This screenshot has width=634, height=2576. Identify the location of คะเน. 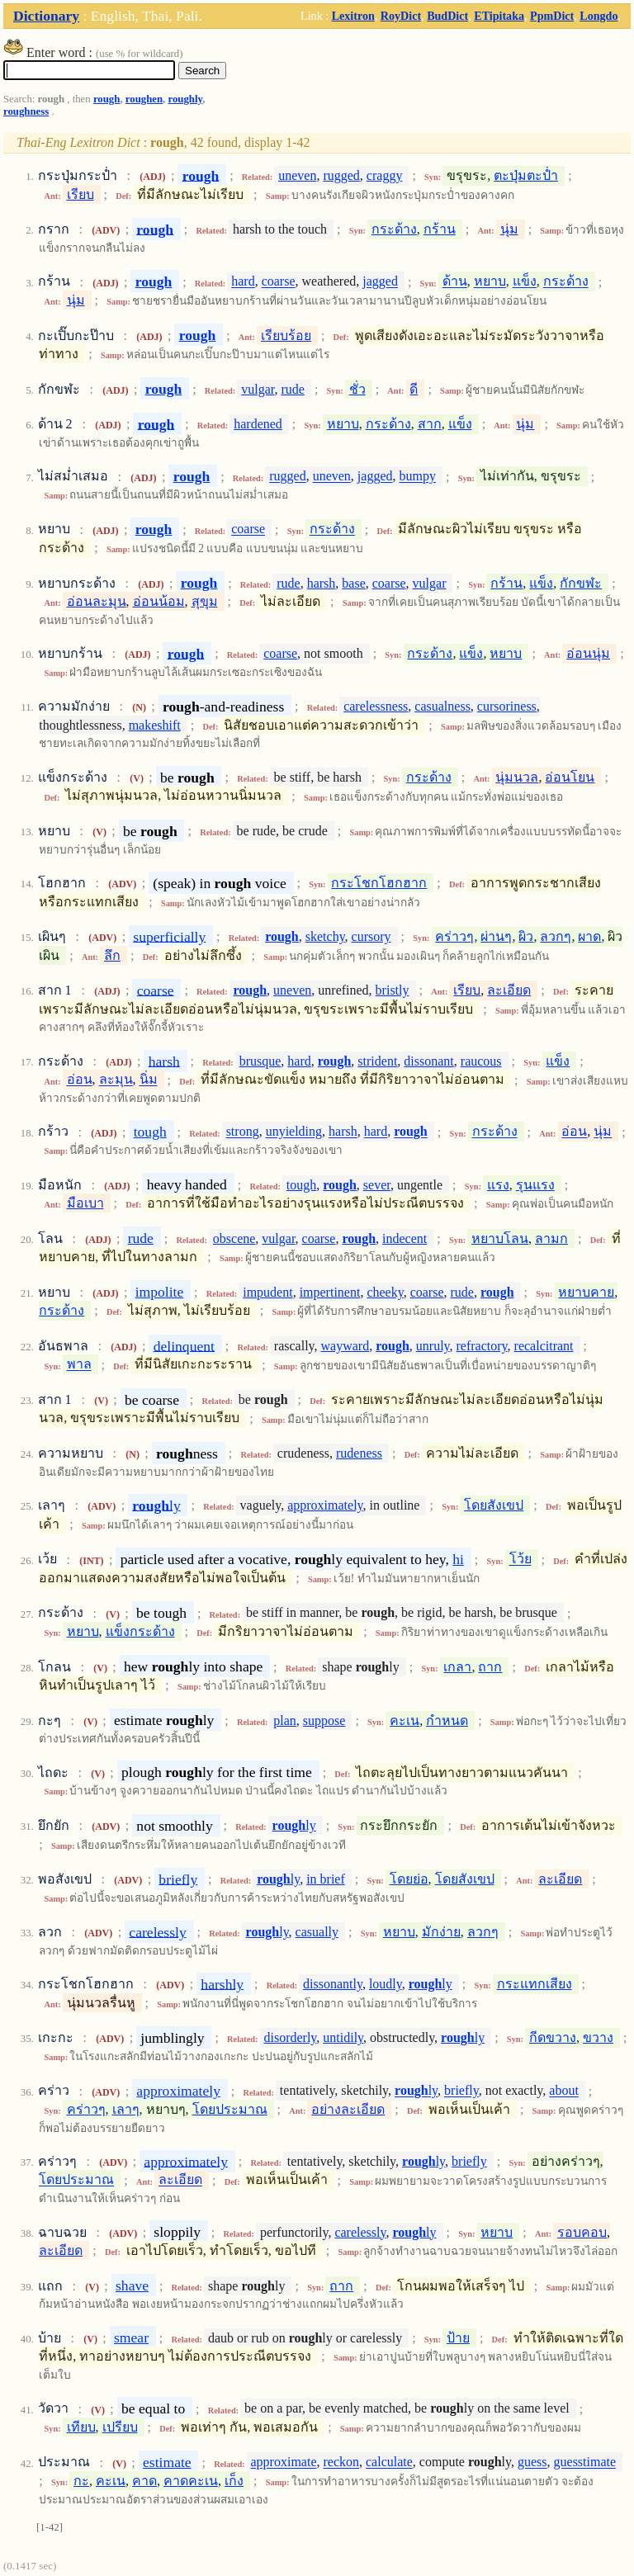
(404, 1720).